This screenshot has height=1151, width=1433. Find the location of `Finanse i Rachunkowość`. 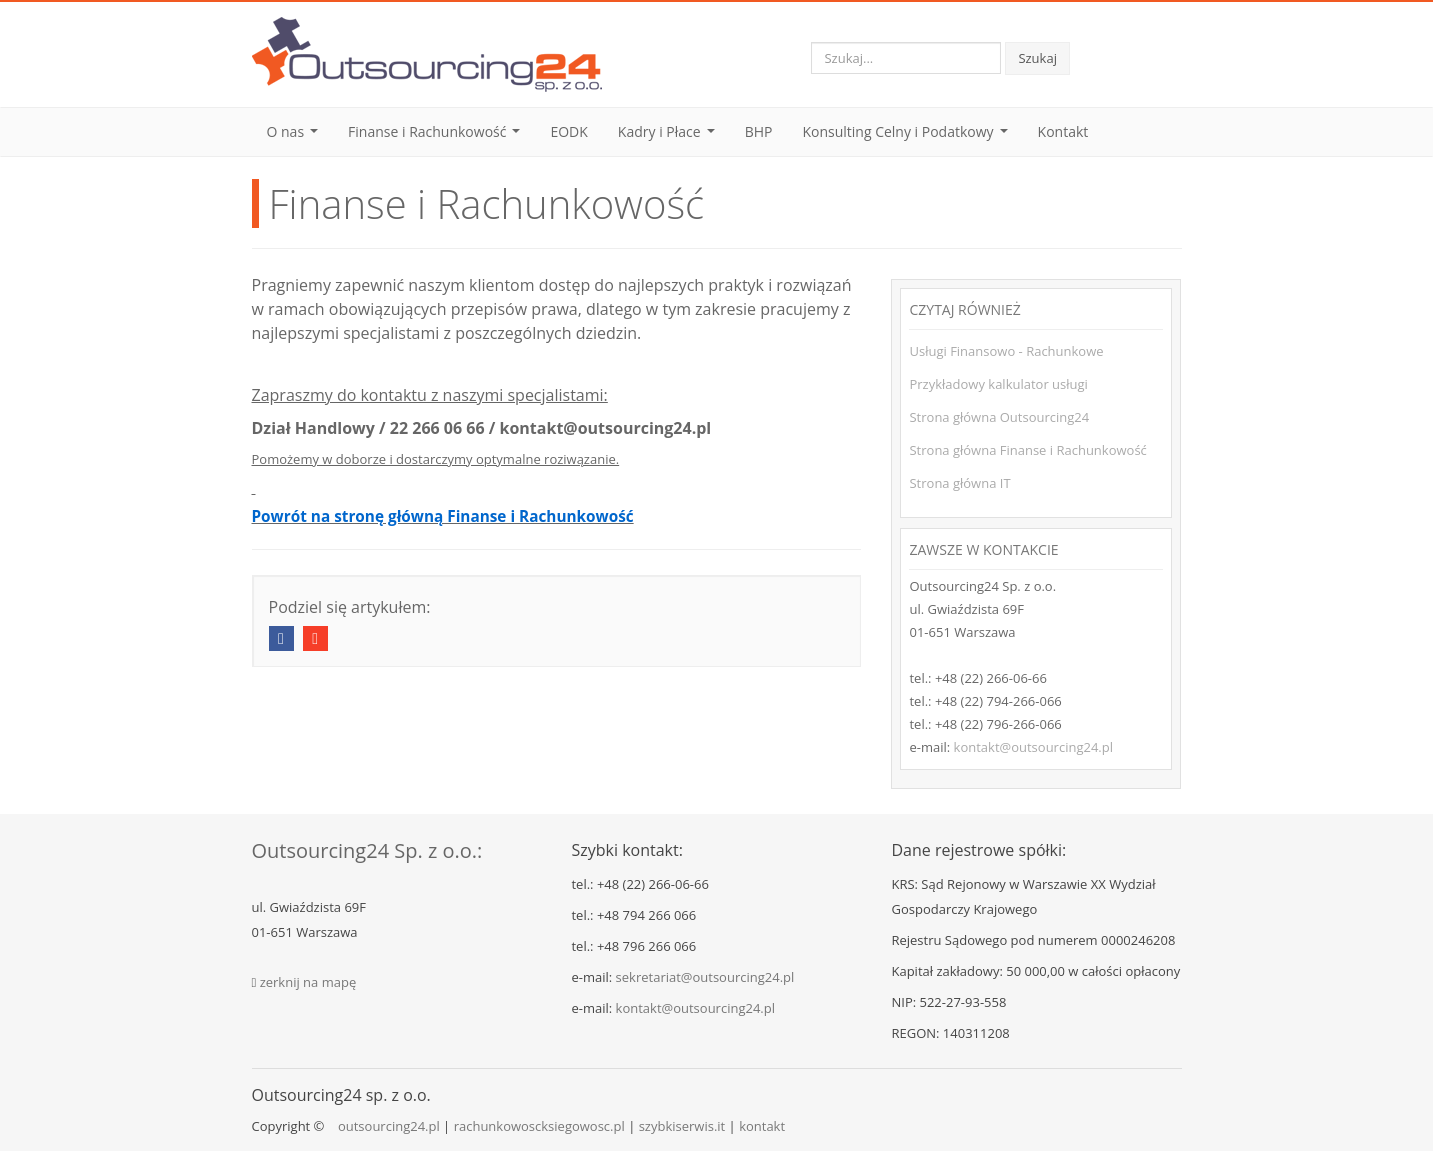

Finanse i Rachunkowość is located at coordinates (437, 136).